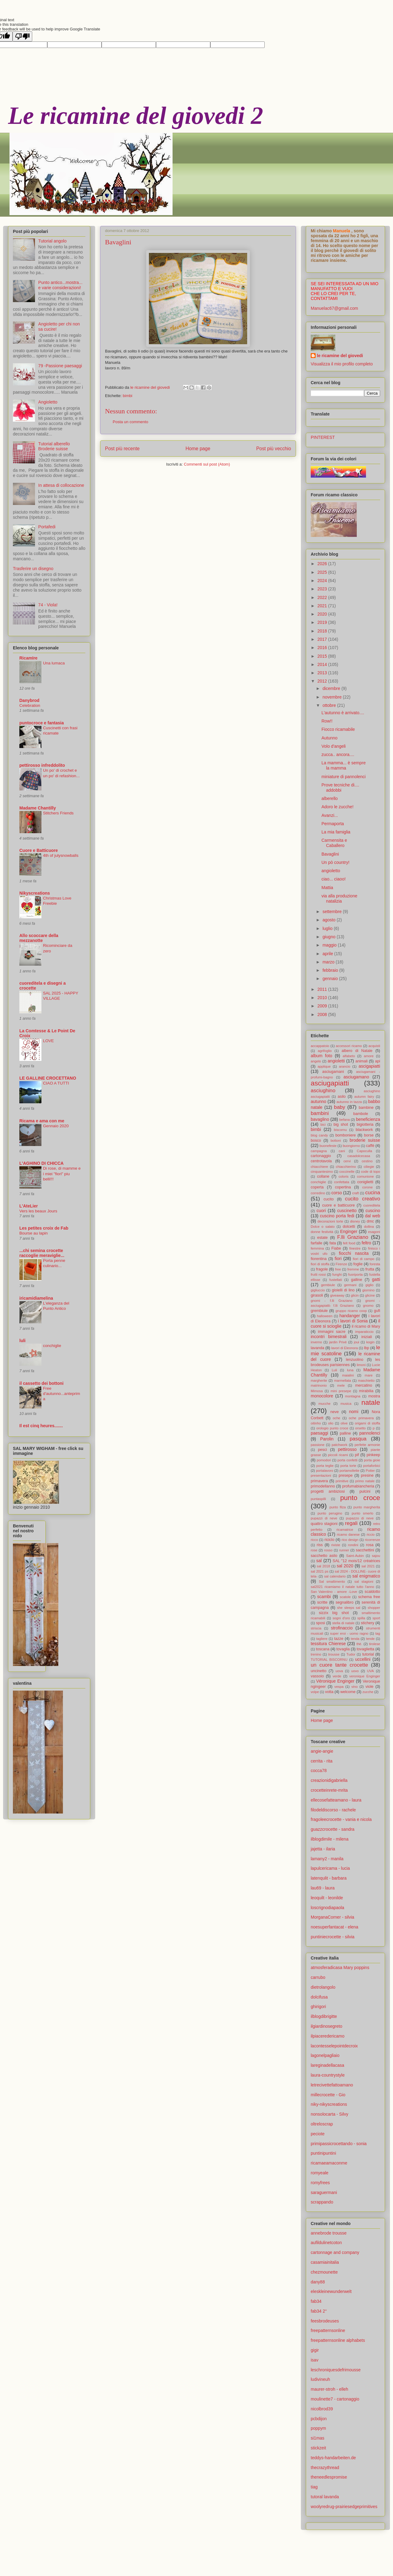  What do you see at coordinates (366, 1507) in the screenshot?
I see `punto margherita` at bounding box center [366, 1507].